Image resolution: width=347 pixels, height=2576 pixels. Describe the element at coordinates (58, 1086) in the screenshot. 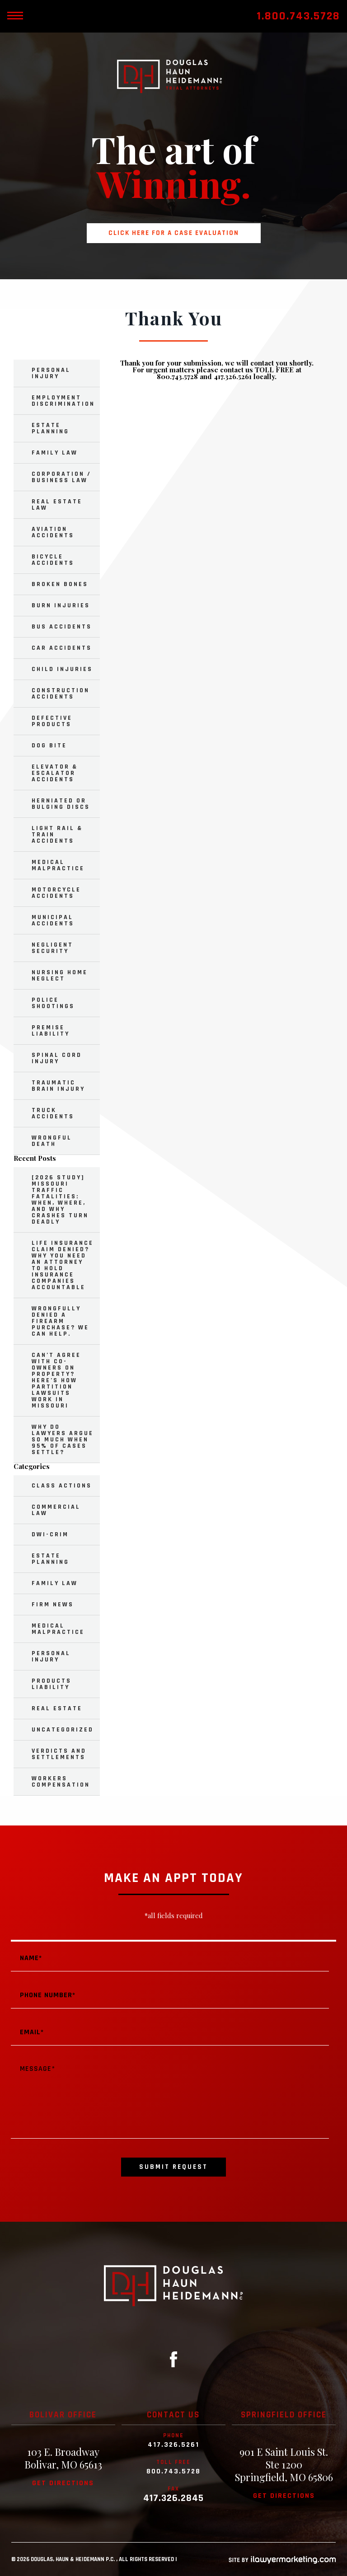

I see `Traumatic Brain Injury` at that location.